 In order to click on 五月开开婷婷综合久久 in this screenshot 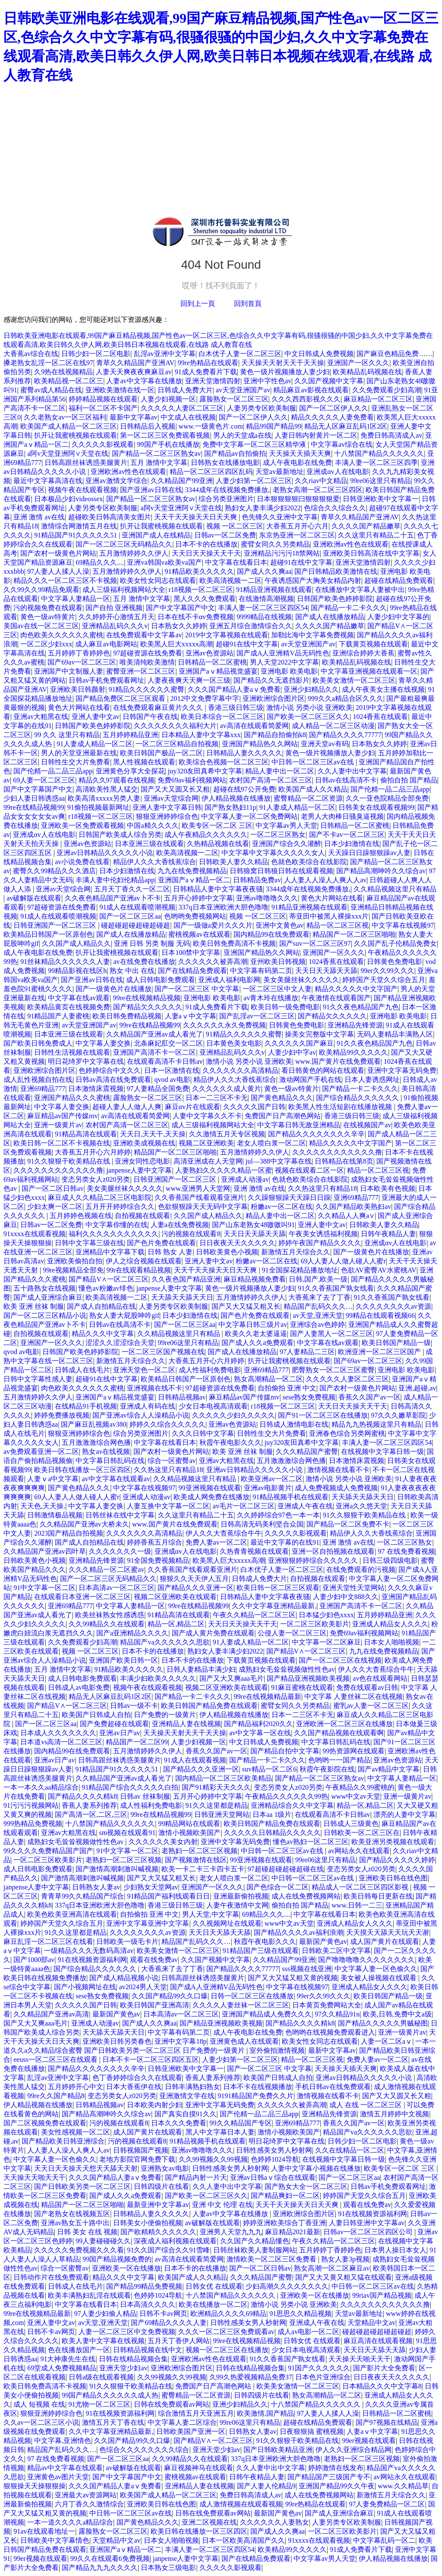, I will do `click(120, 1206)`.